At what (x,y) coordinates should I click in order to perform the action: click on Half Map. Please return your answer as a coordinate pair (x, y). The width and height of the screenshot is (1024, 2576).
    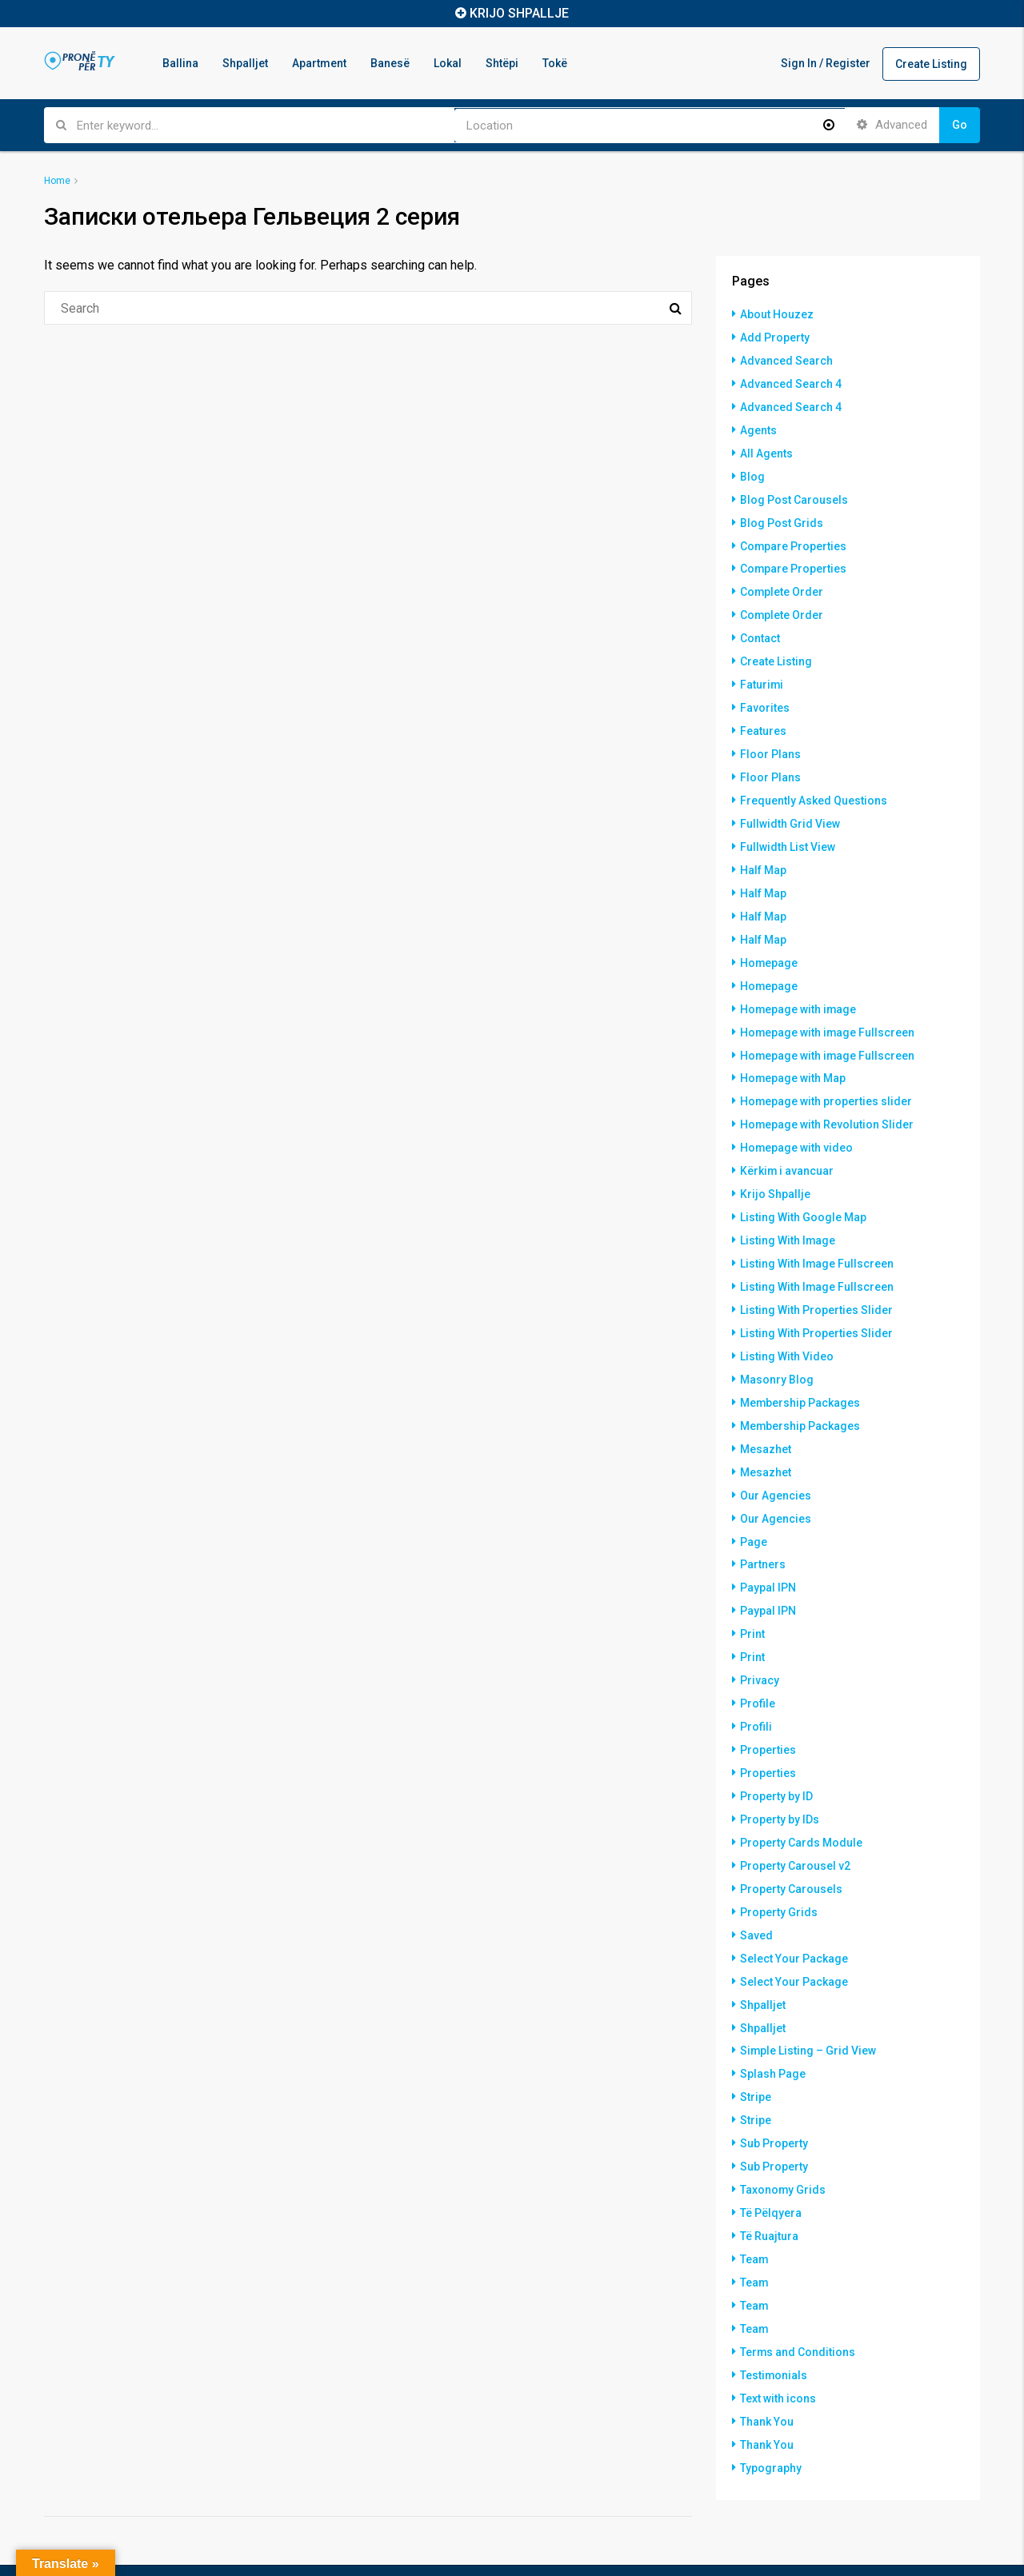
    Looking at the image, I should click on (763, 851).